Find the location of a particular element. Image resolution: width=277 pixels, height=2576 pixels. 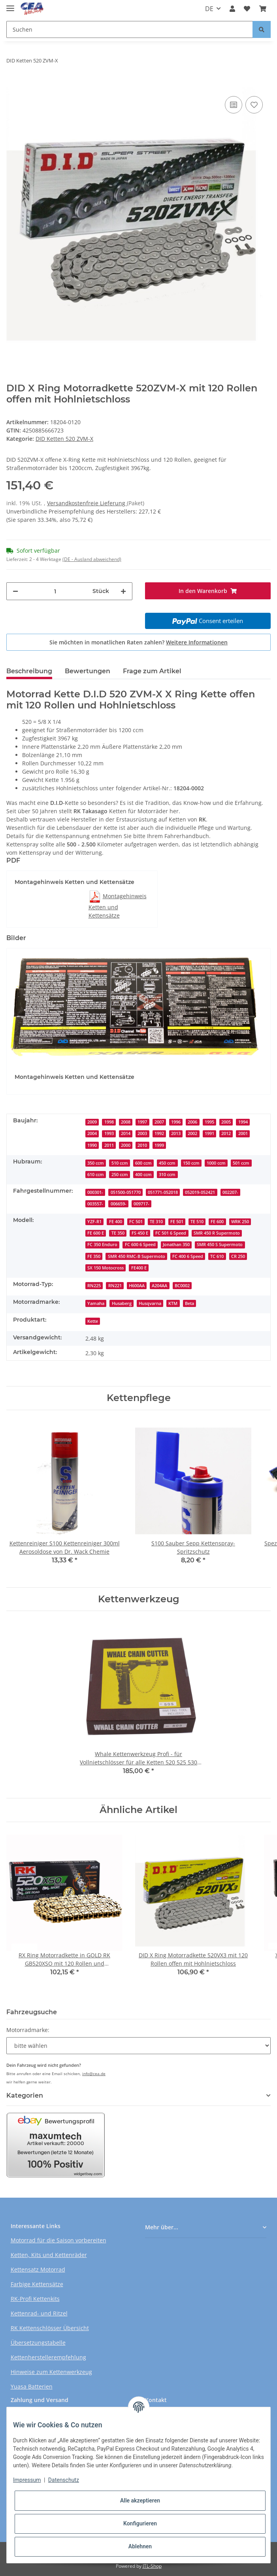

Ketten, Kits und Kettenräder is located at coordinates (49, 2255).